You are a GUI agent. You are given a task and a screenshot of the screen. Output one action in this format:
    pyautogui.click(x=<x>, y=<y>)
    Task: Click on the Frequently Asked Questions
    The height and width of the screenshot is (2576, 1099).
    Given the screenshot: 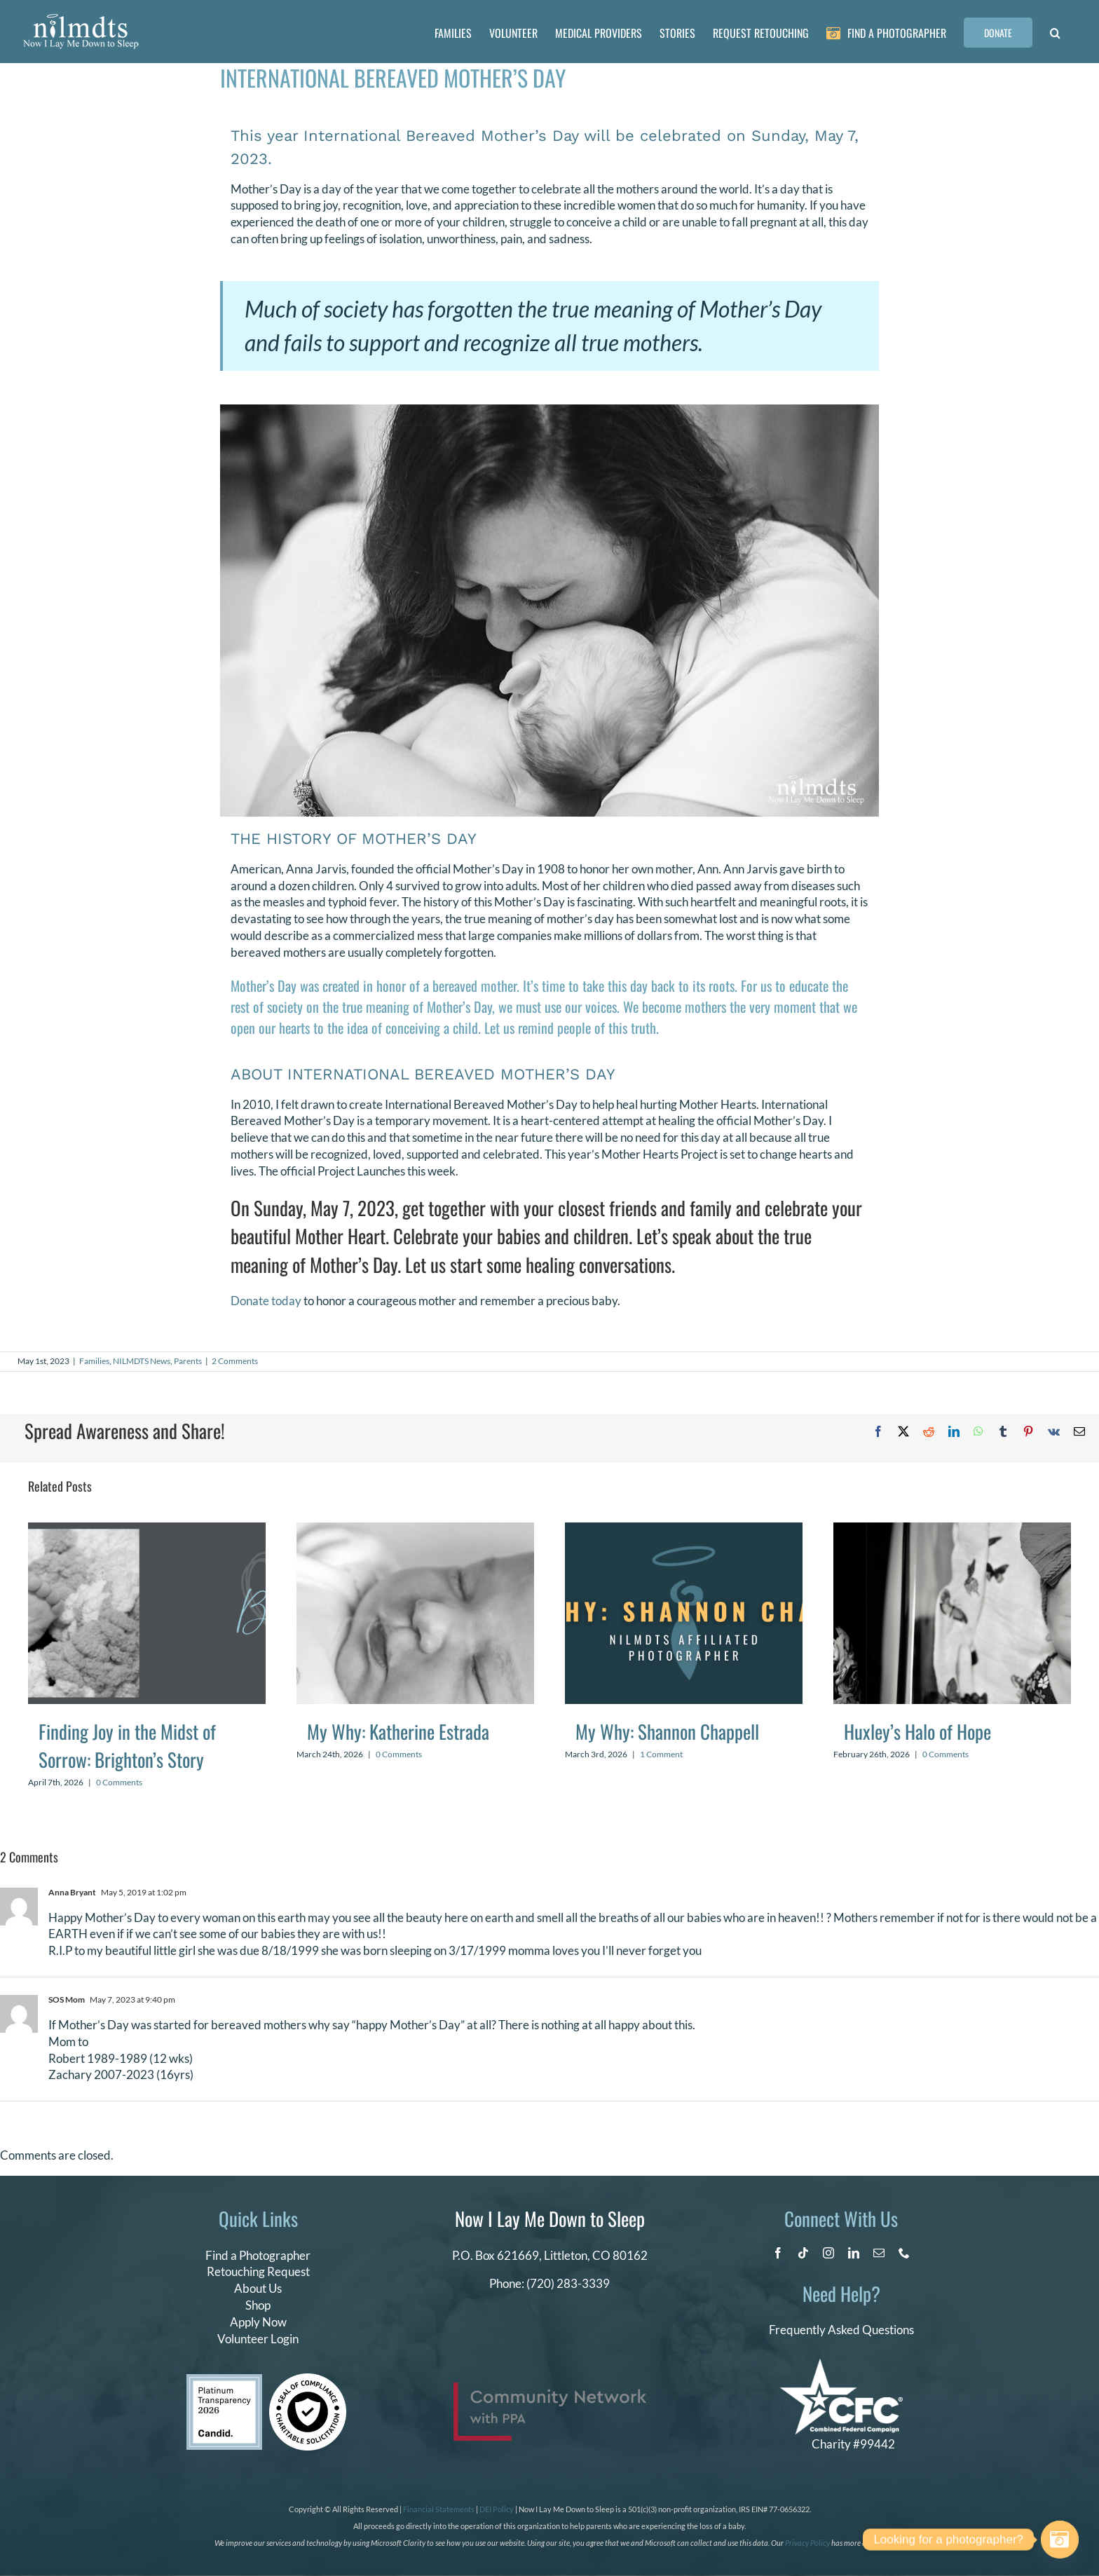 What is the action you would take?
    pyautogui.click(x=841, y=2329)
    